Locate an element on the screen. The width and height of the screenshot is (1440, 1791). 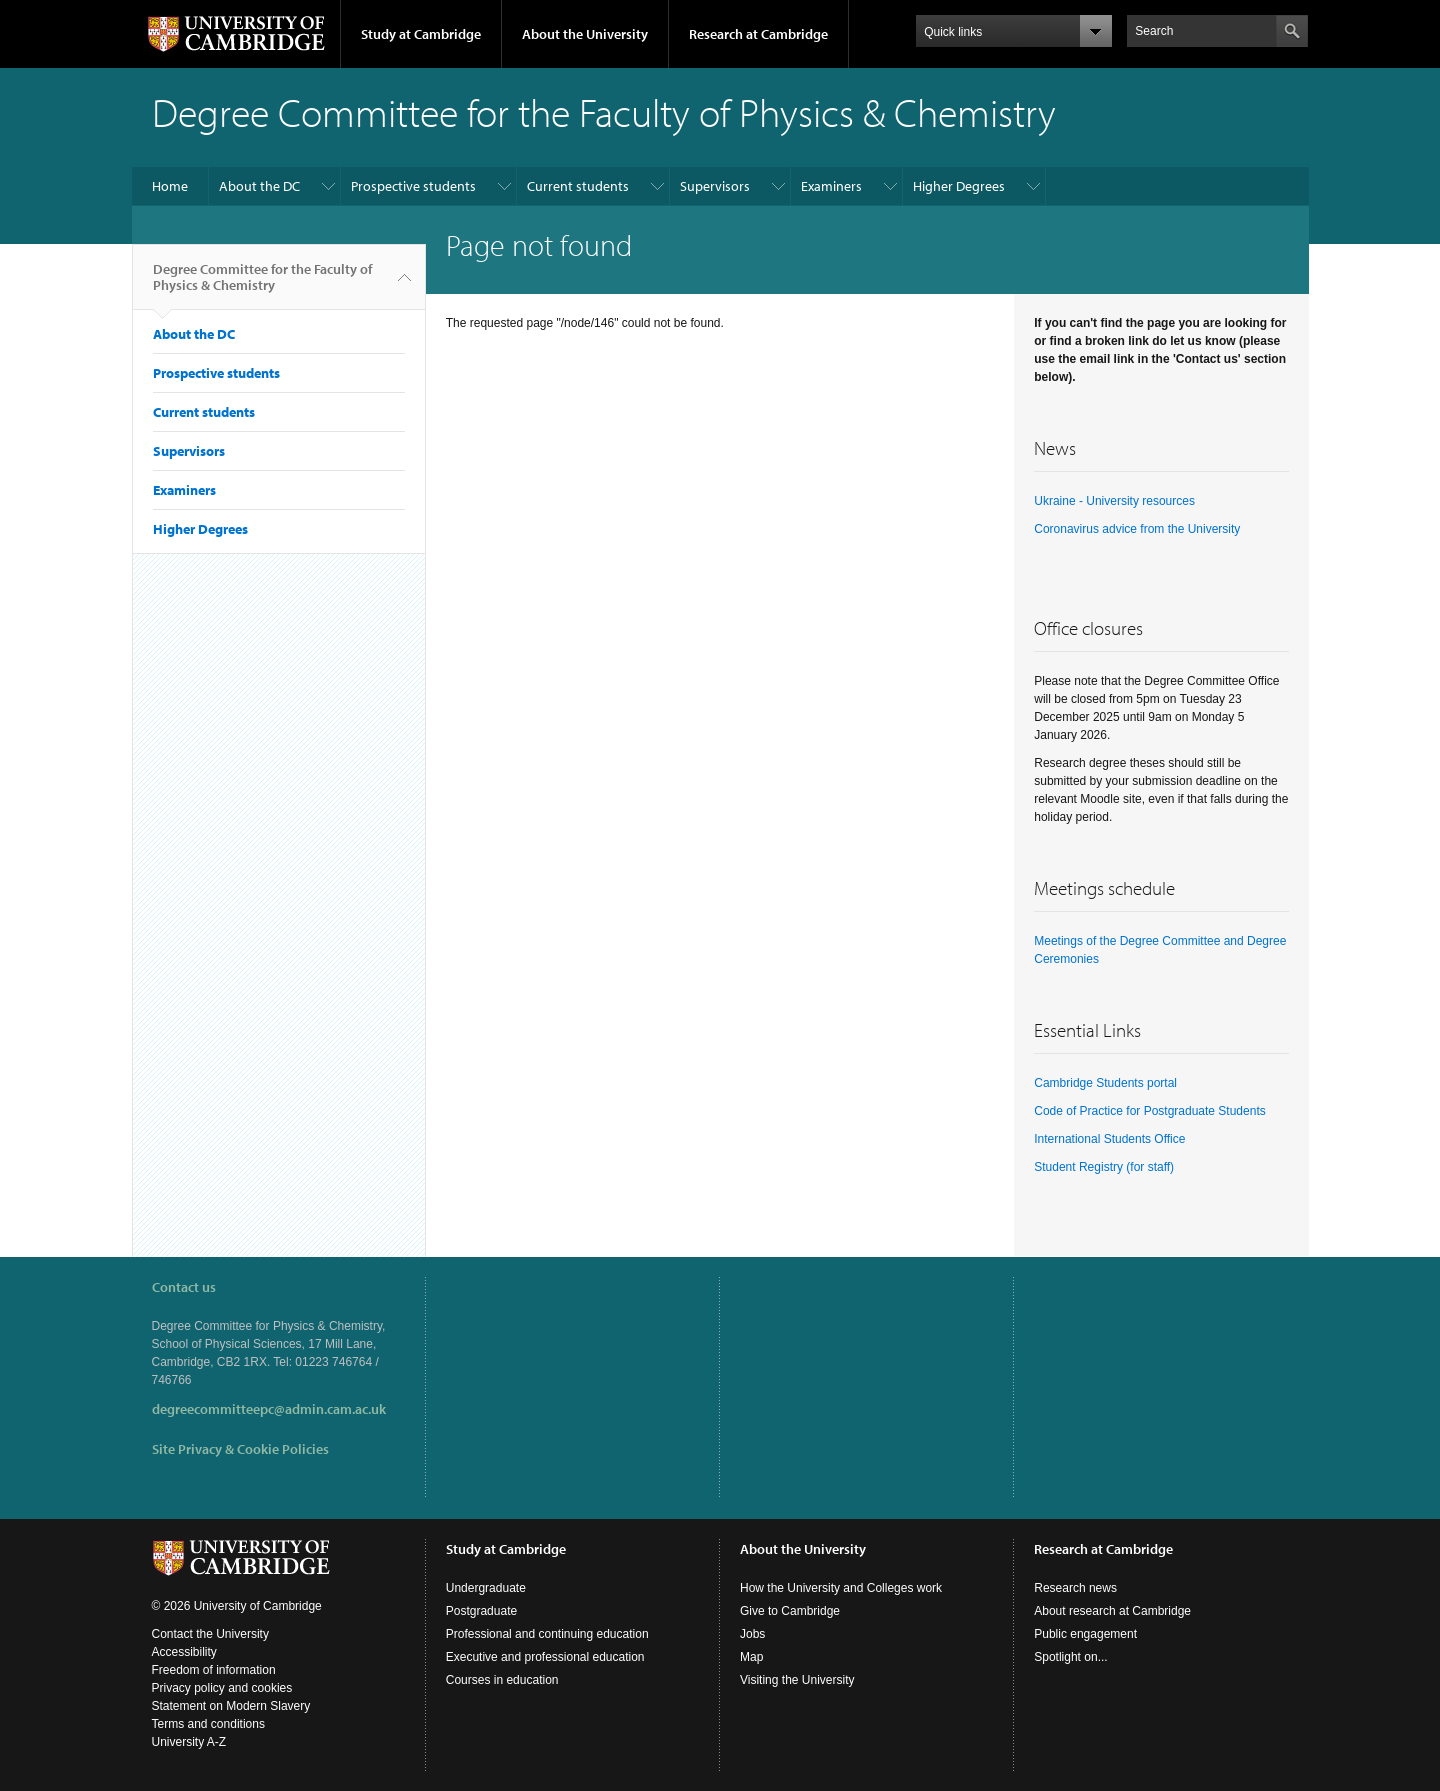
Degree Committee for the Faculty of Physics & Chemistry is located at coordinates (262, 285).